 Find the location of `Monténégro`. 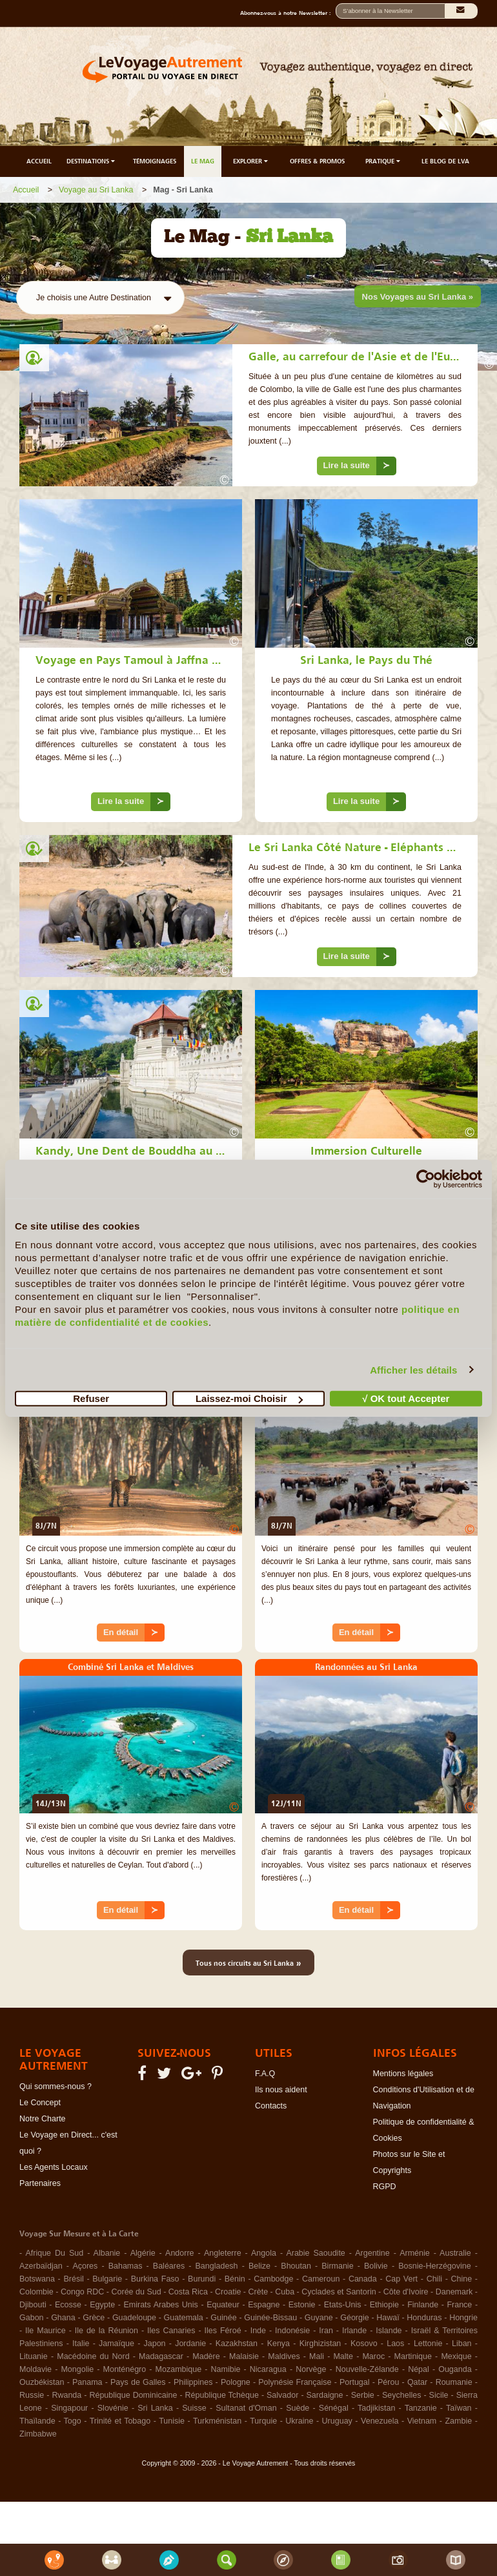

Monténégro is located at coordinates (125, 2369).